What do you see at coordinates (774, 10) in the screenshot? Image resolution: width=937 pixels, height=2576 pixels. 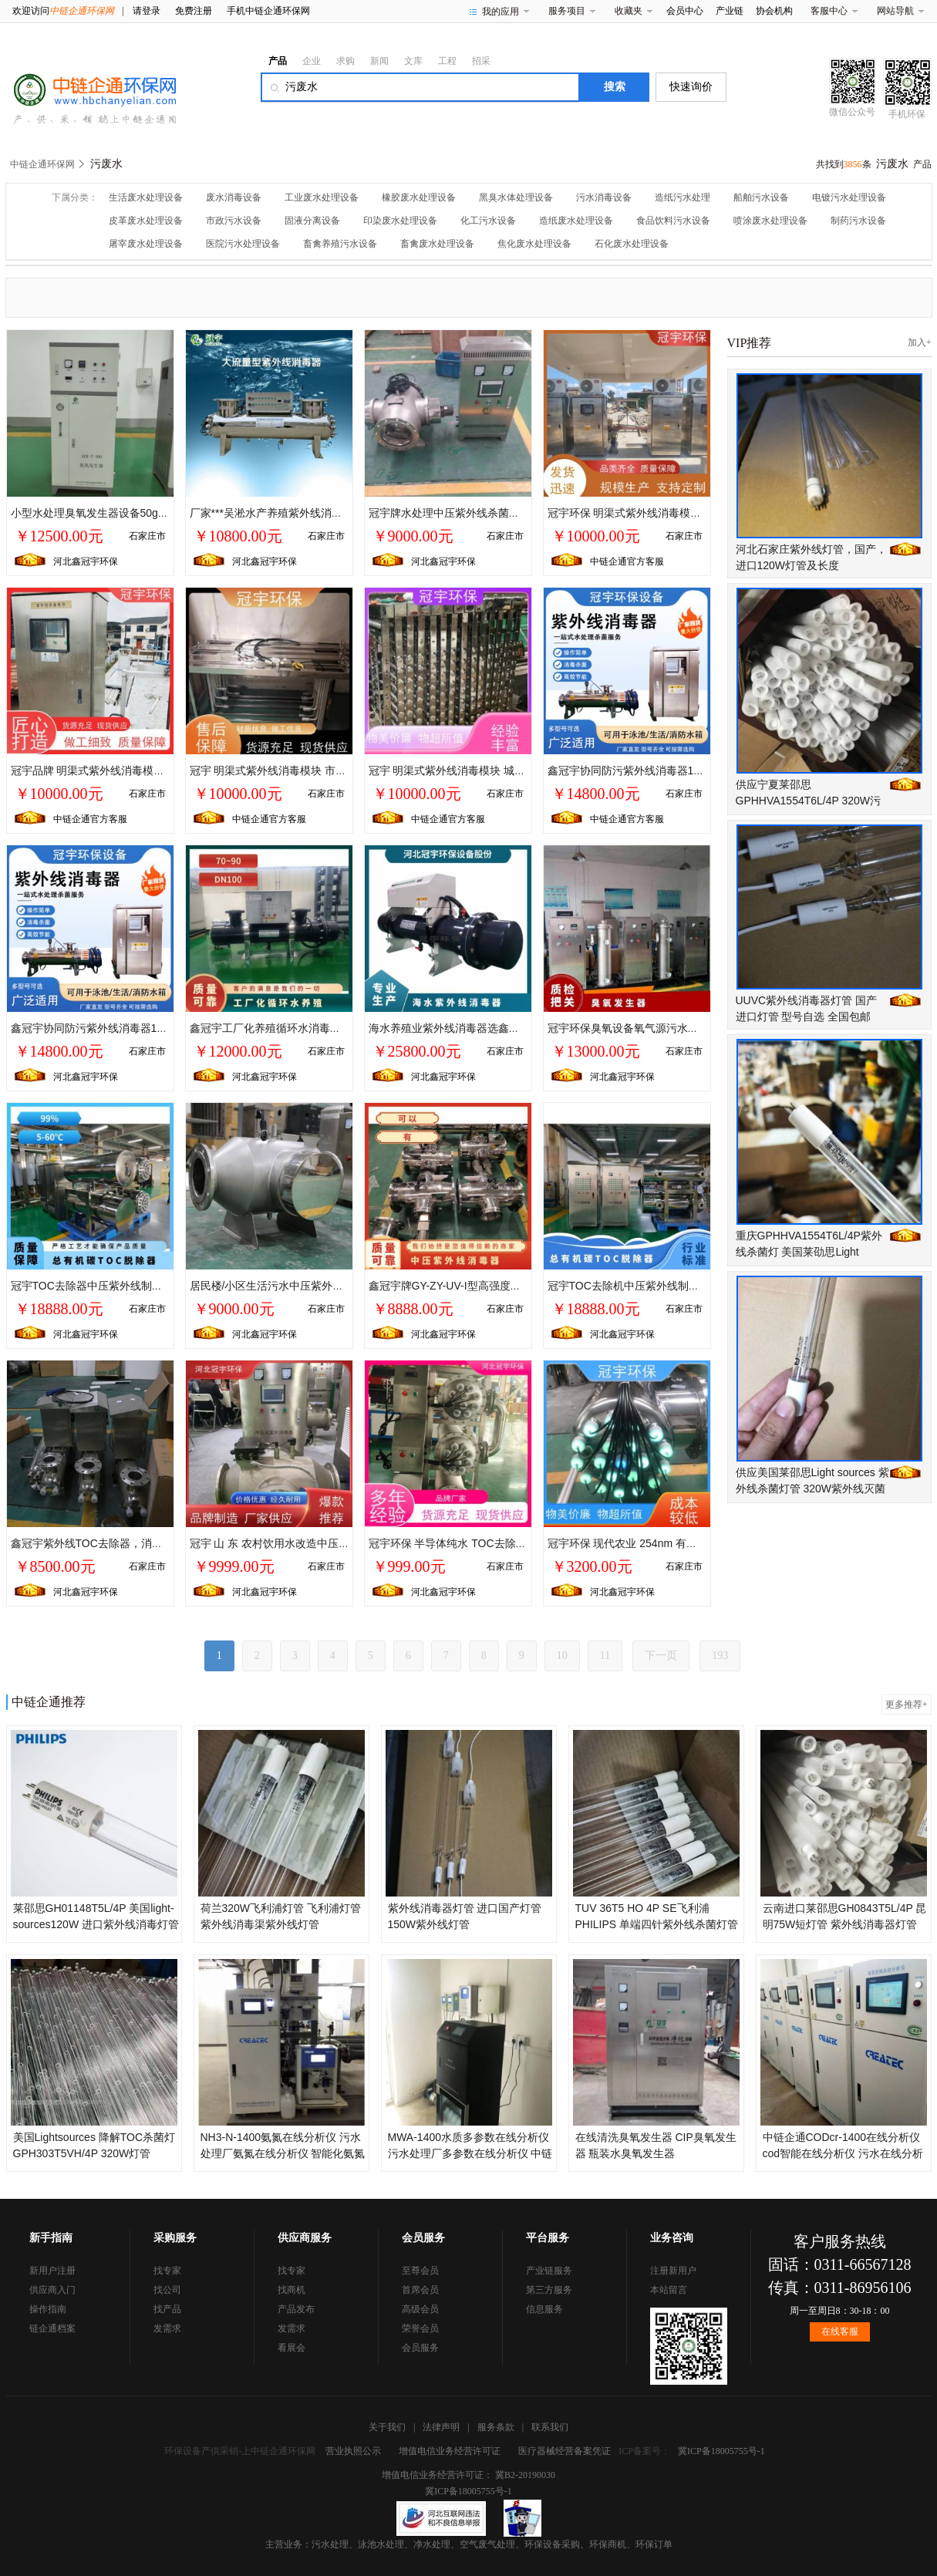 I see `协会机构` at bounding box center [774, 10].